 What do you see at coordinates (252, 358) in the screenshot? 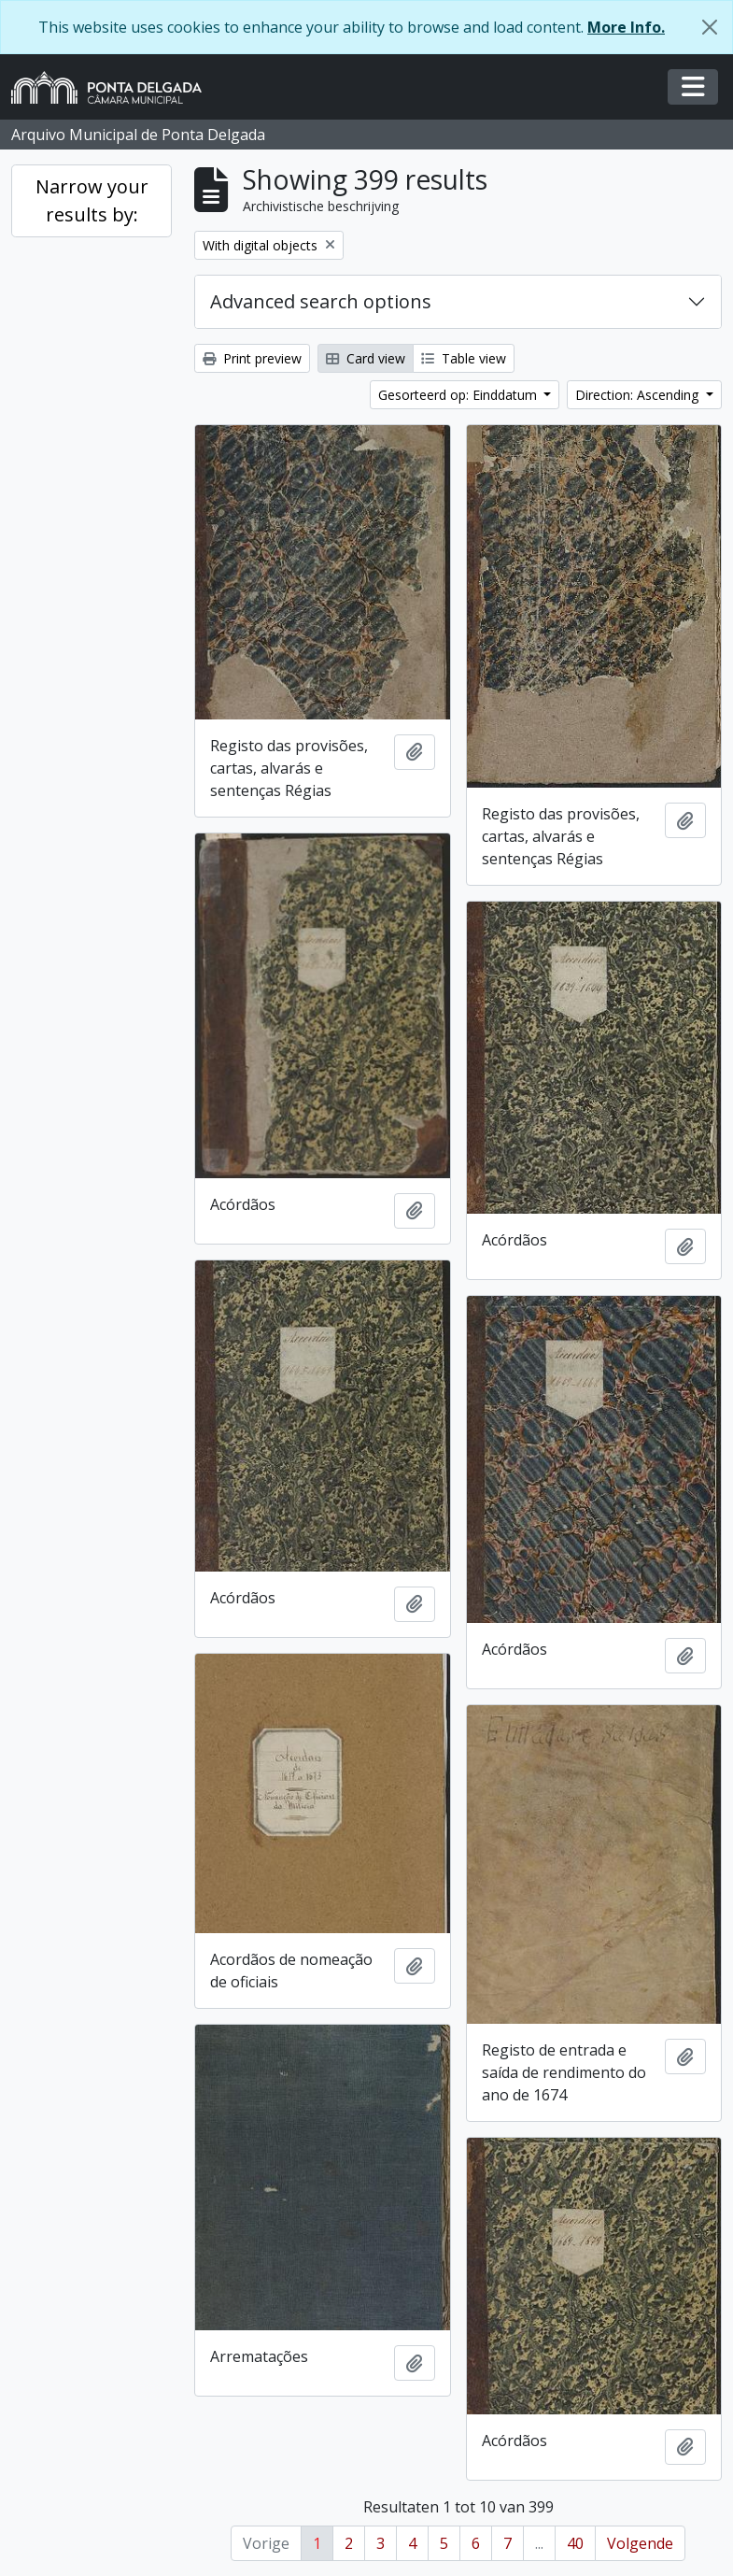
I see `Print preview` at bounding box center [252, 358].